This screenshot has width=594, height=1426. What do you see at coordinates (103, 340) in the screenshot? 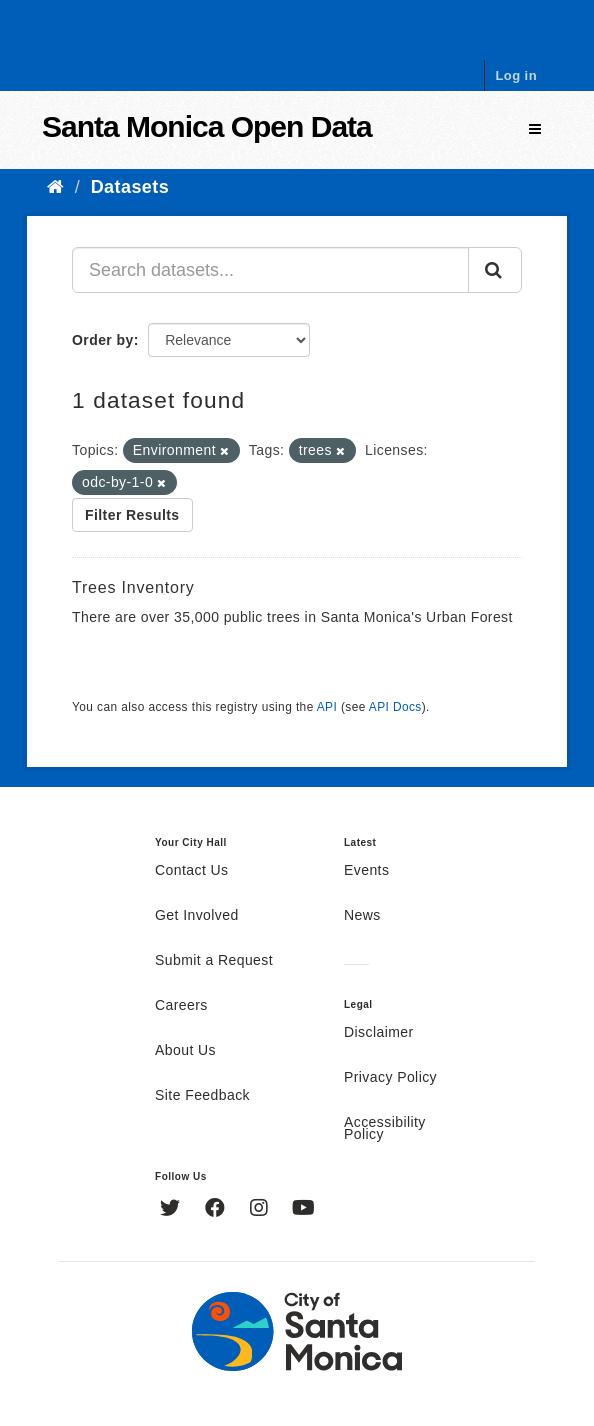
I see `Order by` at bounding box center [103, 340].